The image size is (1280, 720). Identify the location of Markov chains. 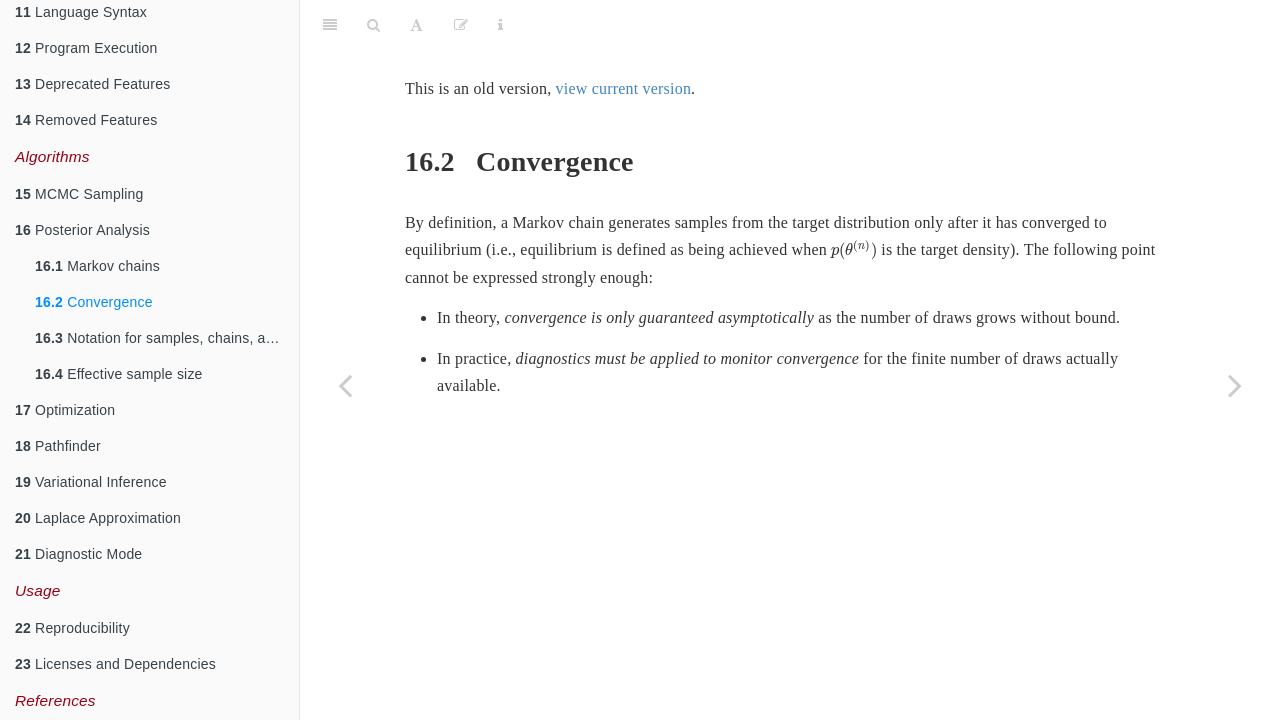
(97, 266).